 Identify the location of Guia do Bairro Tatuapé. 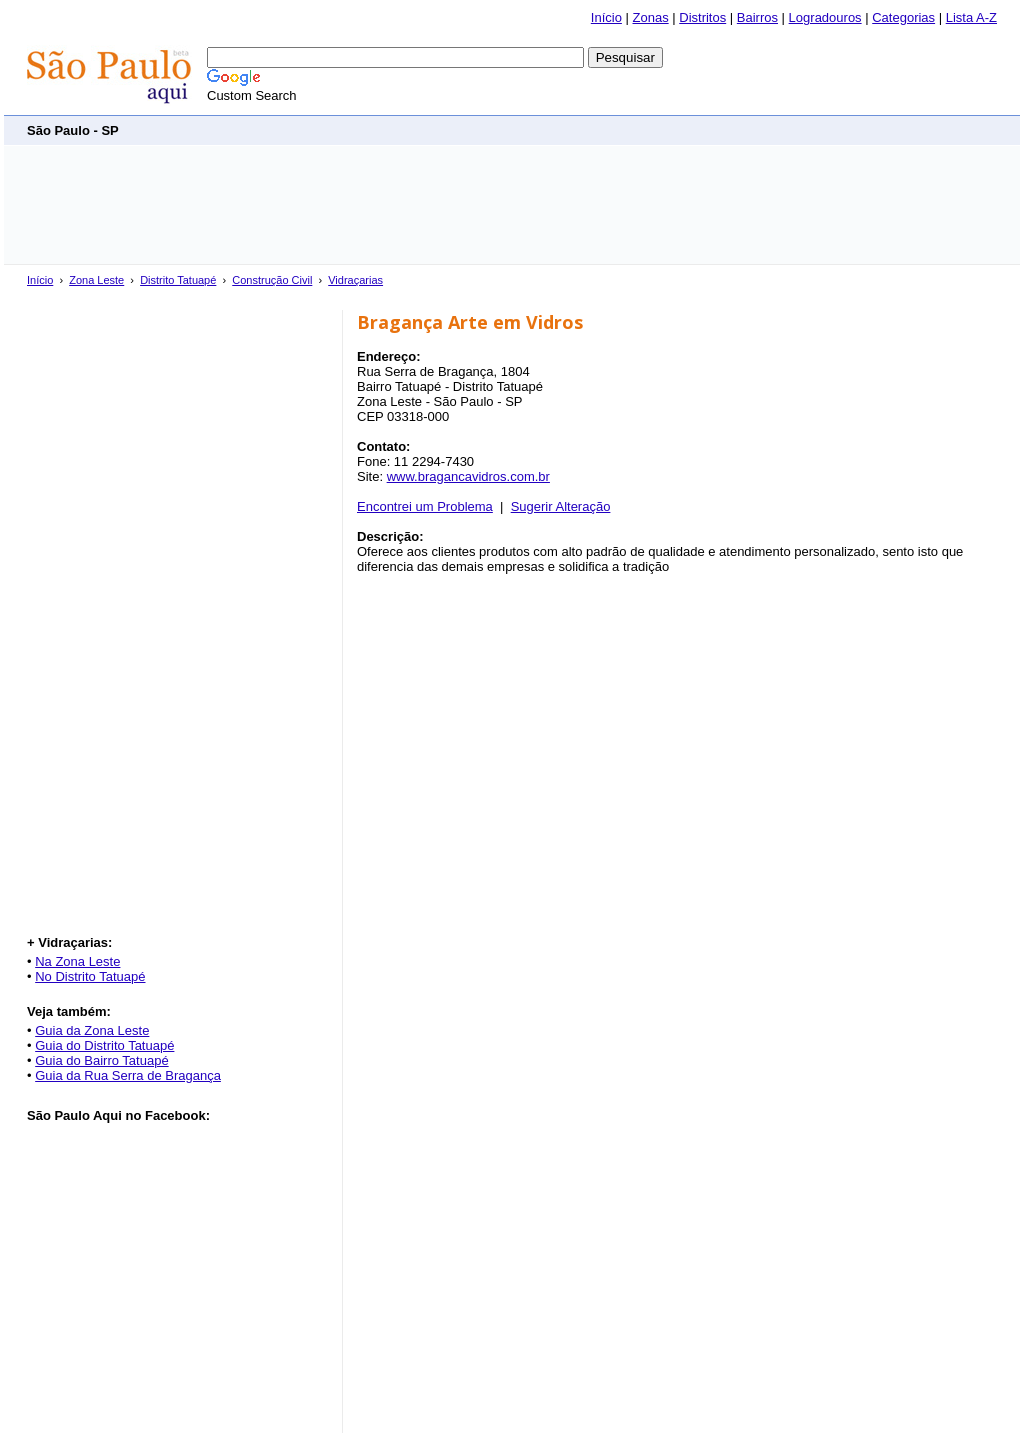
(101, 1060).